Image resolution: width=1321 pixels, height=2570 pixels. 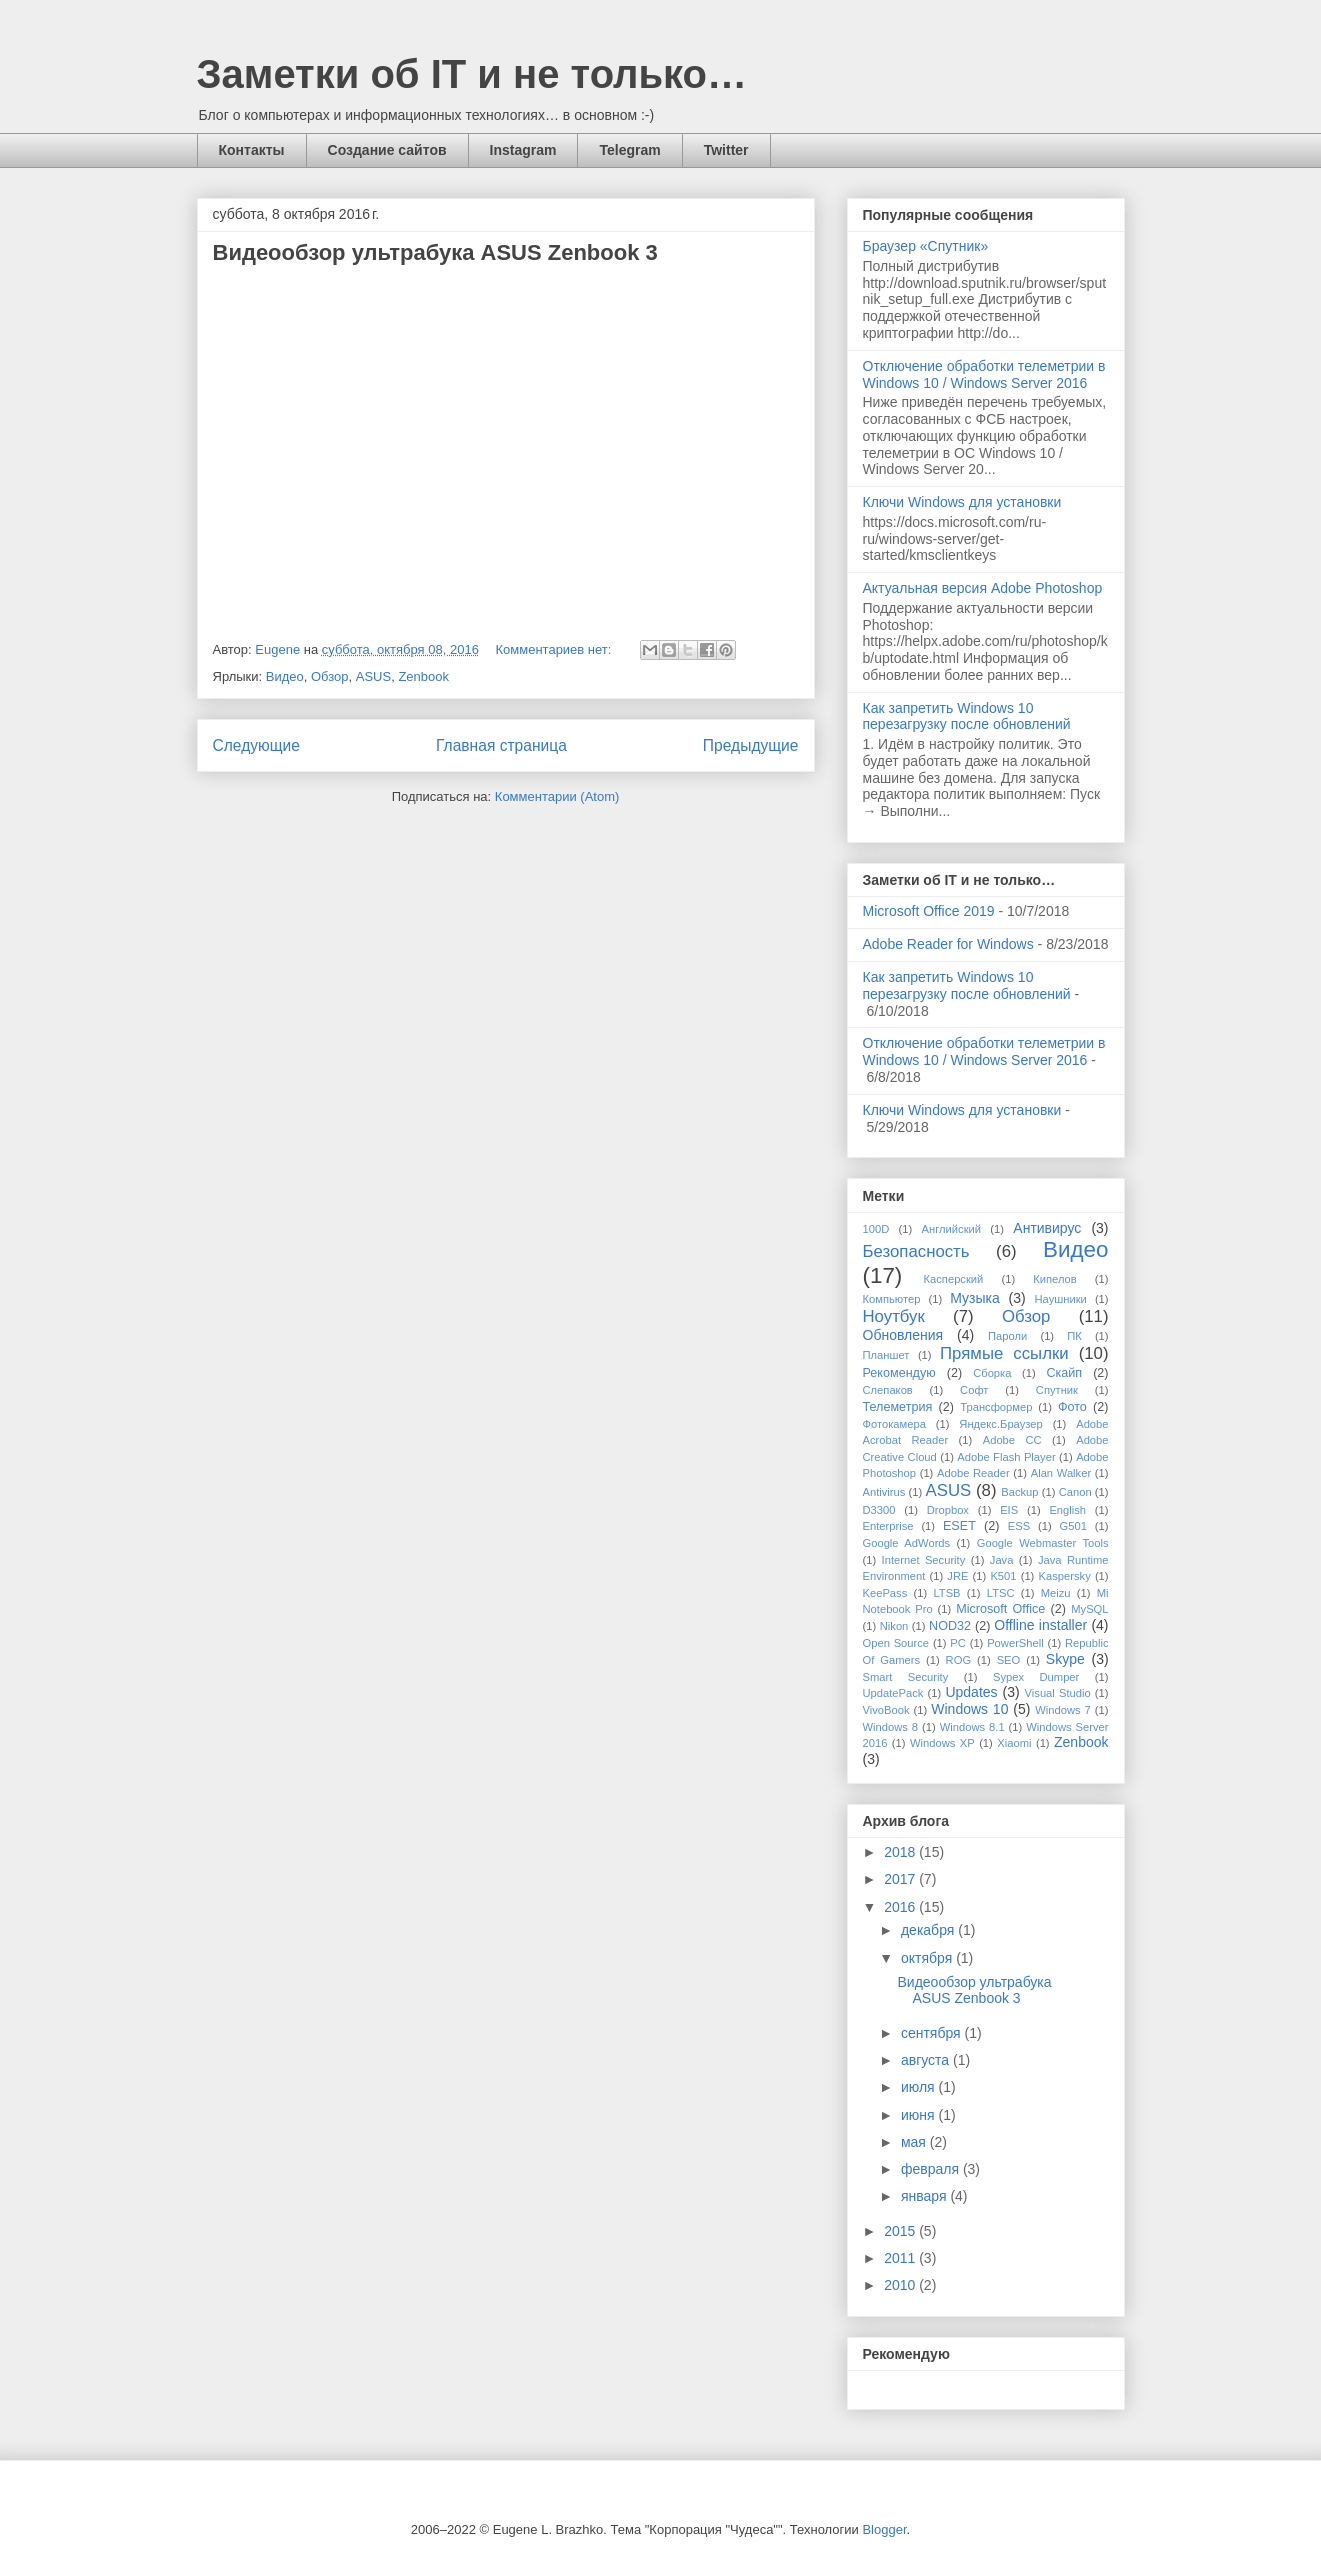 I want to click on Сборка, so click(x=992, y=1373).